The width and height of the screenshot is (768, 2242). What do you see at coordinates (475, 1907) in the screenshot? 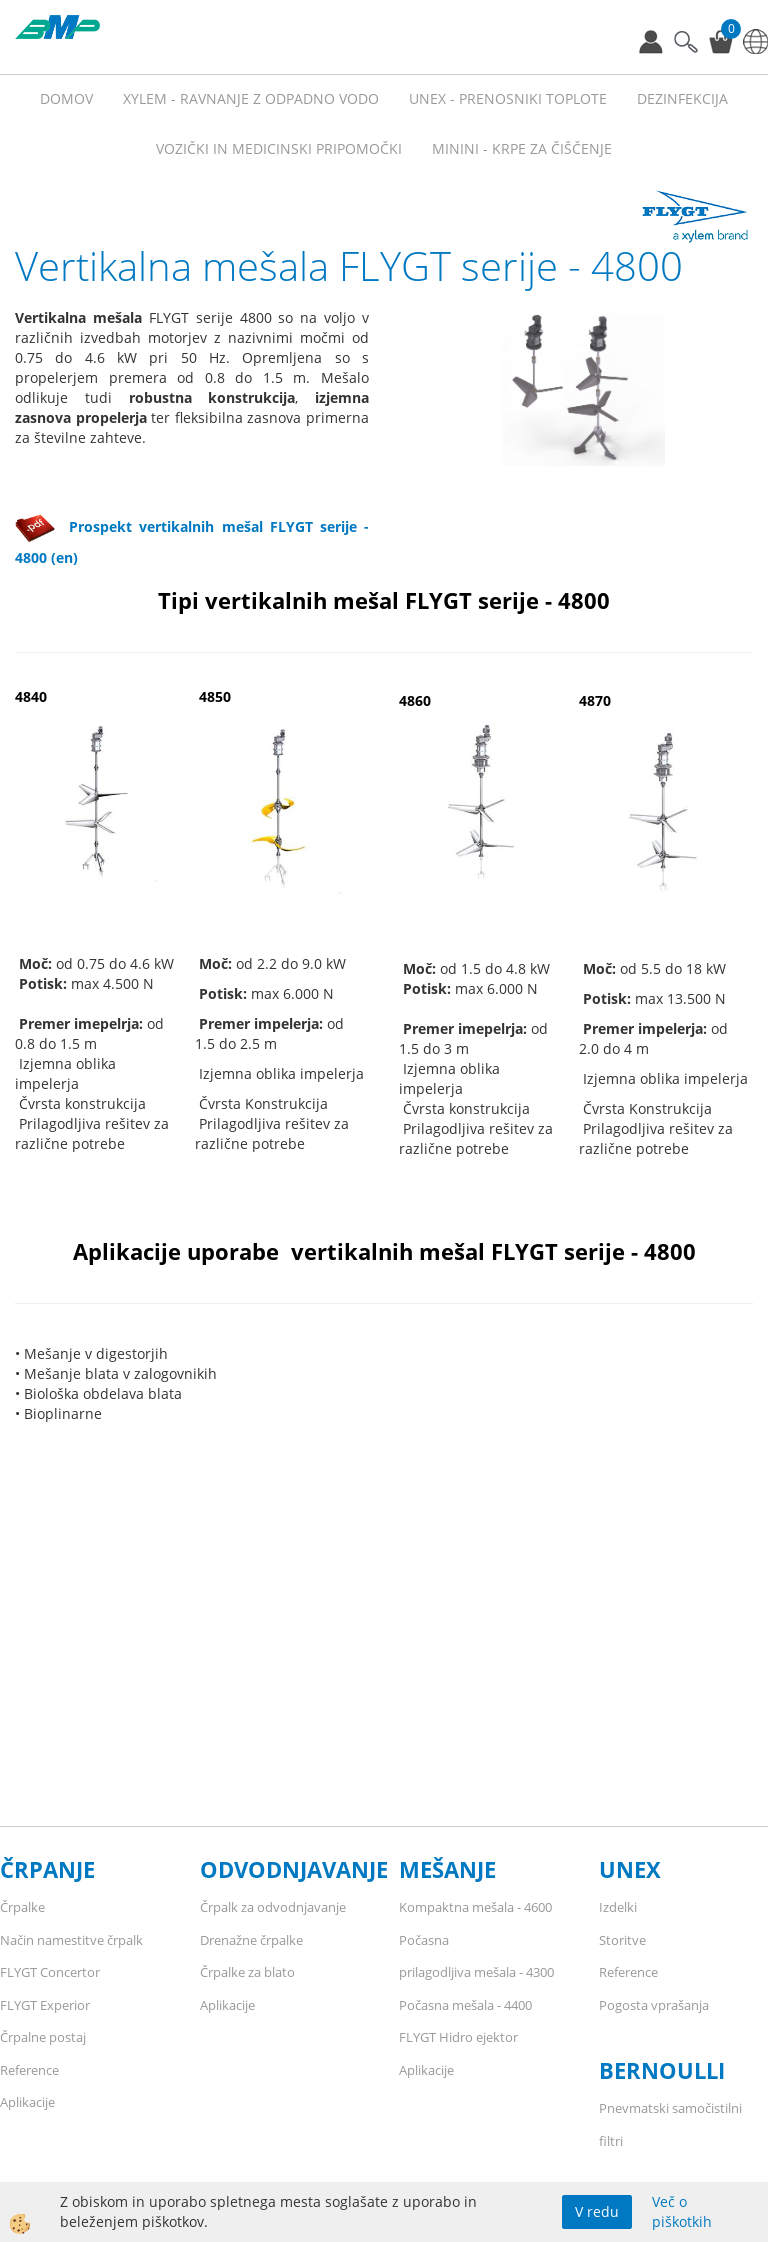
I see `Kompaktna mešala - 4600` at bounding box center [475, 1907].